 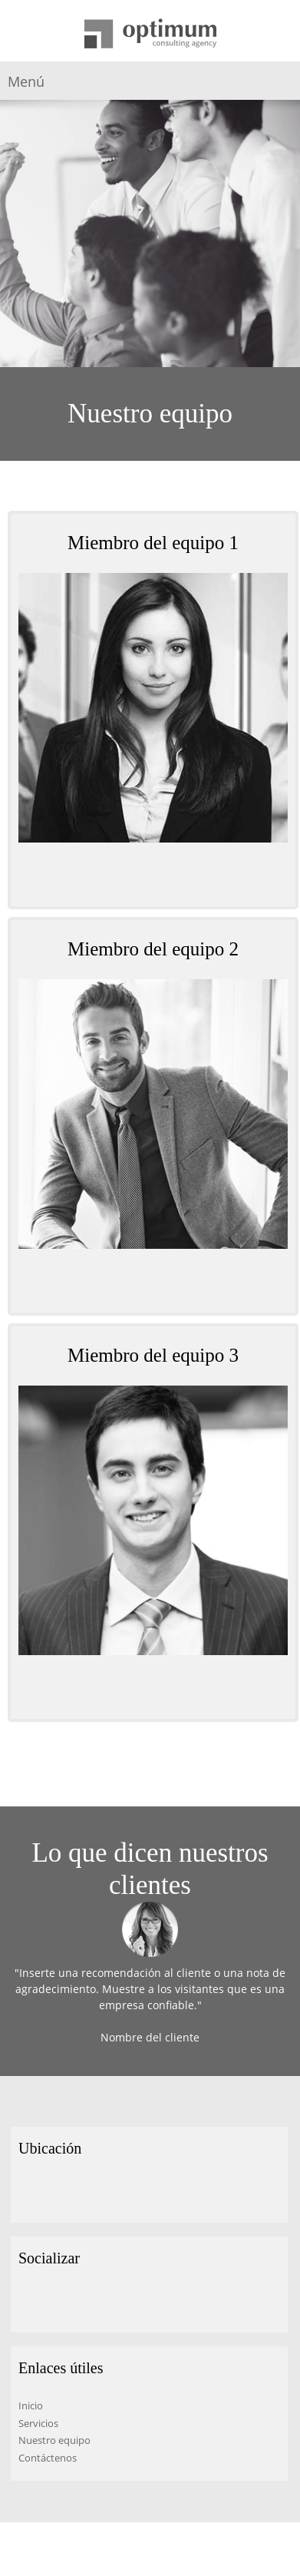 What do you see at coordinates (29, 2301) in the screenshot?
I see `[Facebook]` at bounding box center [29, 2301].